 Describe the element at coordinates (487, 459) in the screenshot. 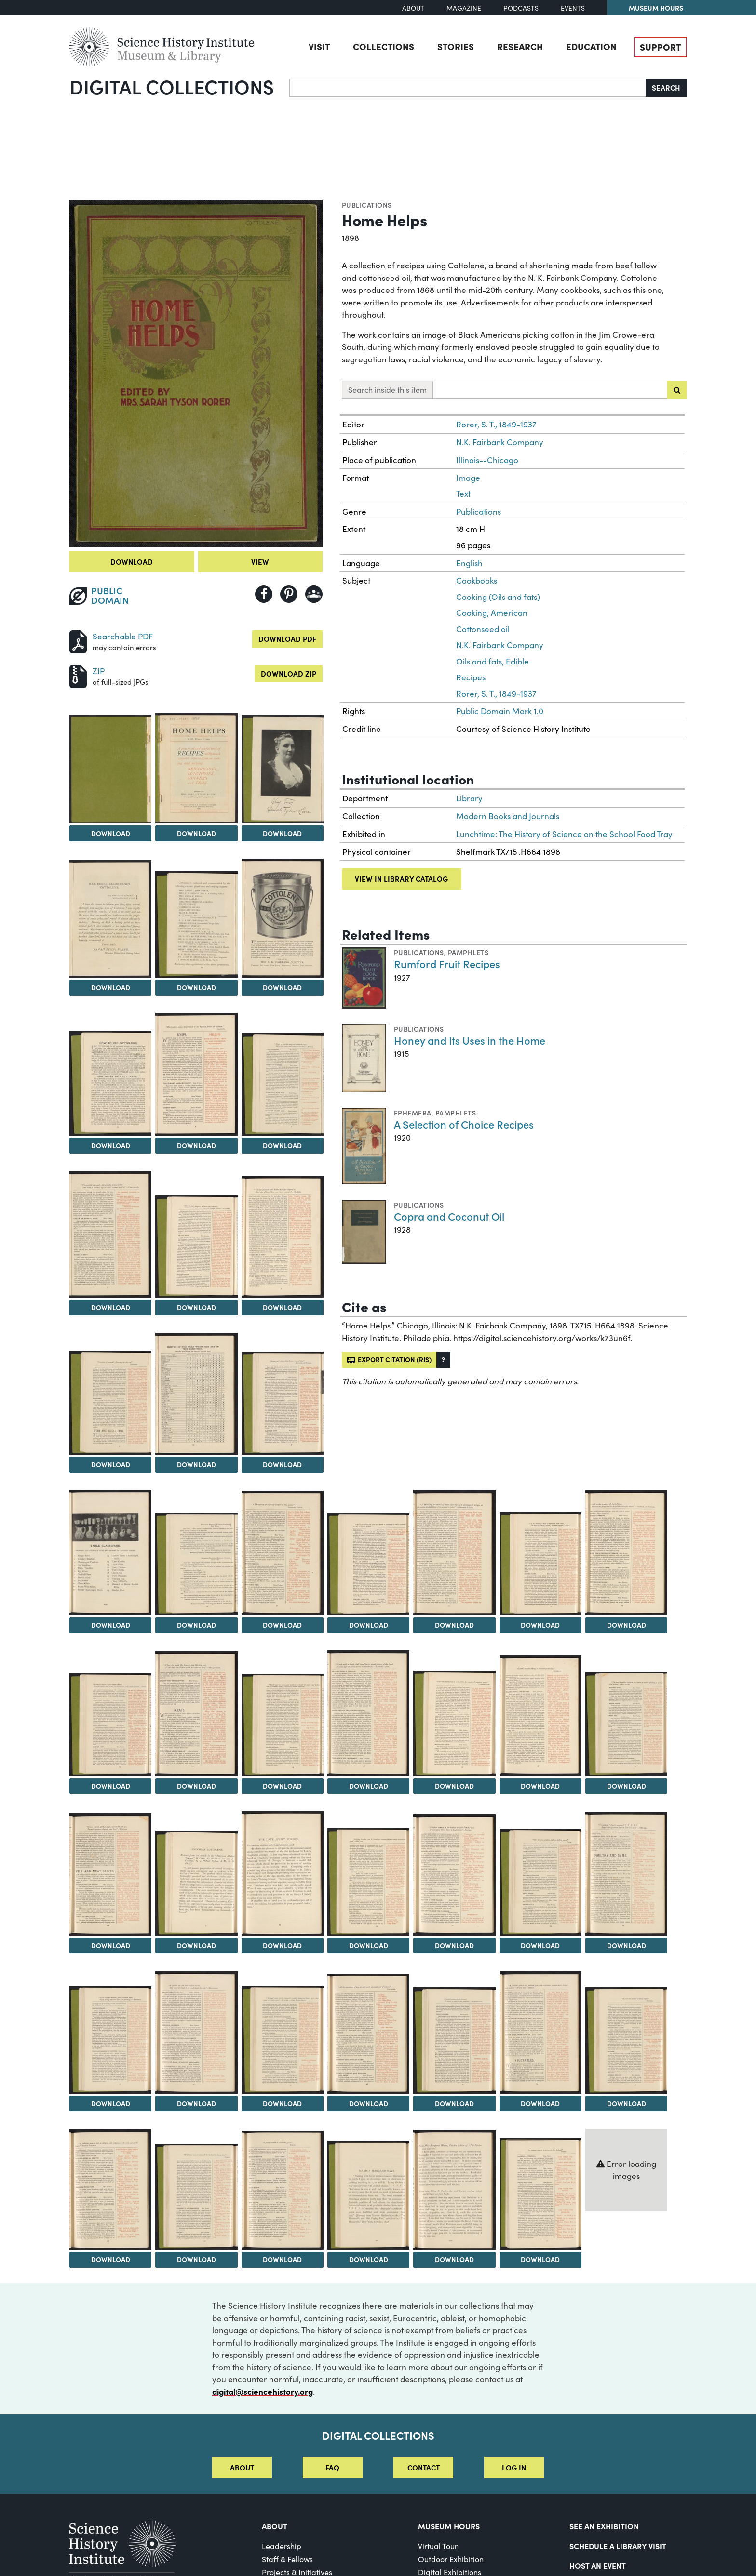

I see `Illinois--Chicago` at that location.